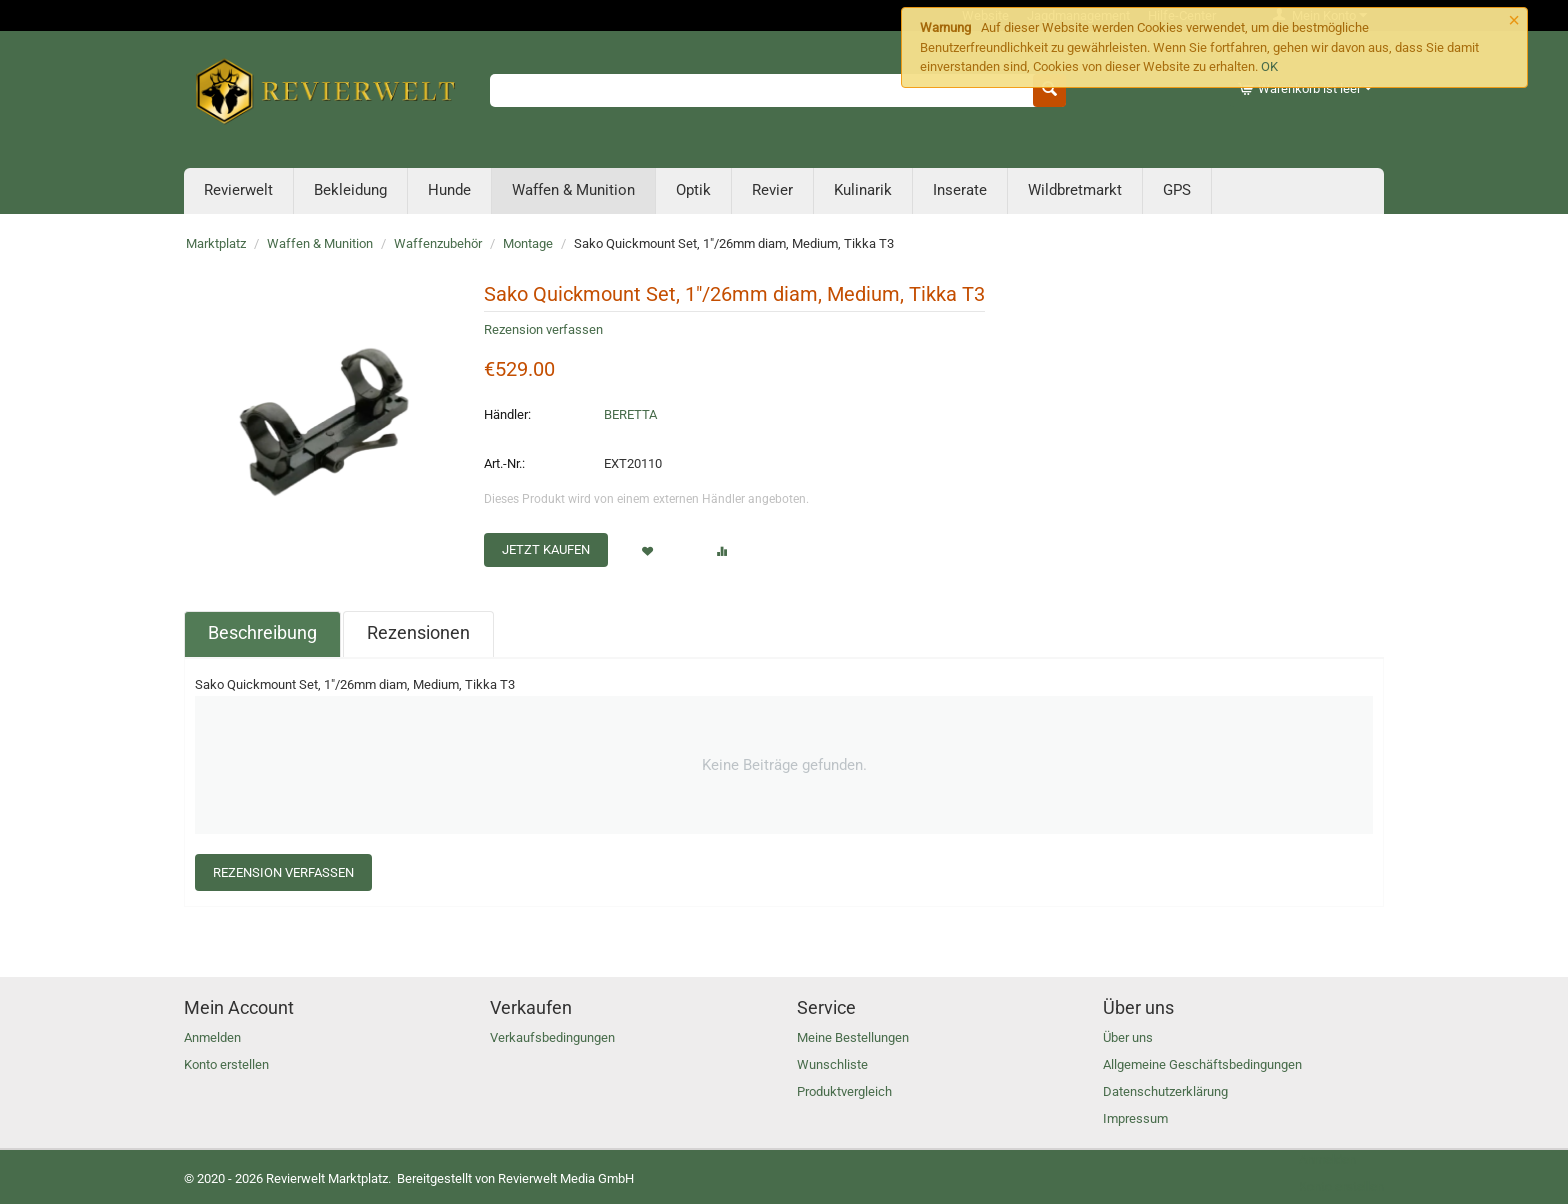 The height and width of the screenshot is (1204, 1568). Describe the element at coordinates (1075, 190) in the screenshot. I see `Wildbretmarkt` at that location.